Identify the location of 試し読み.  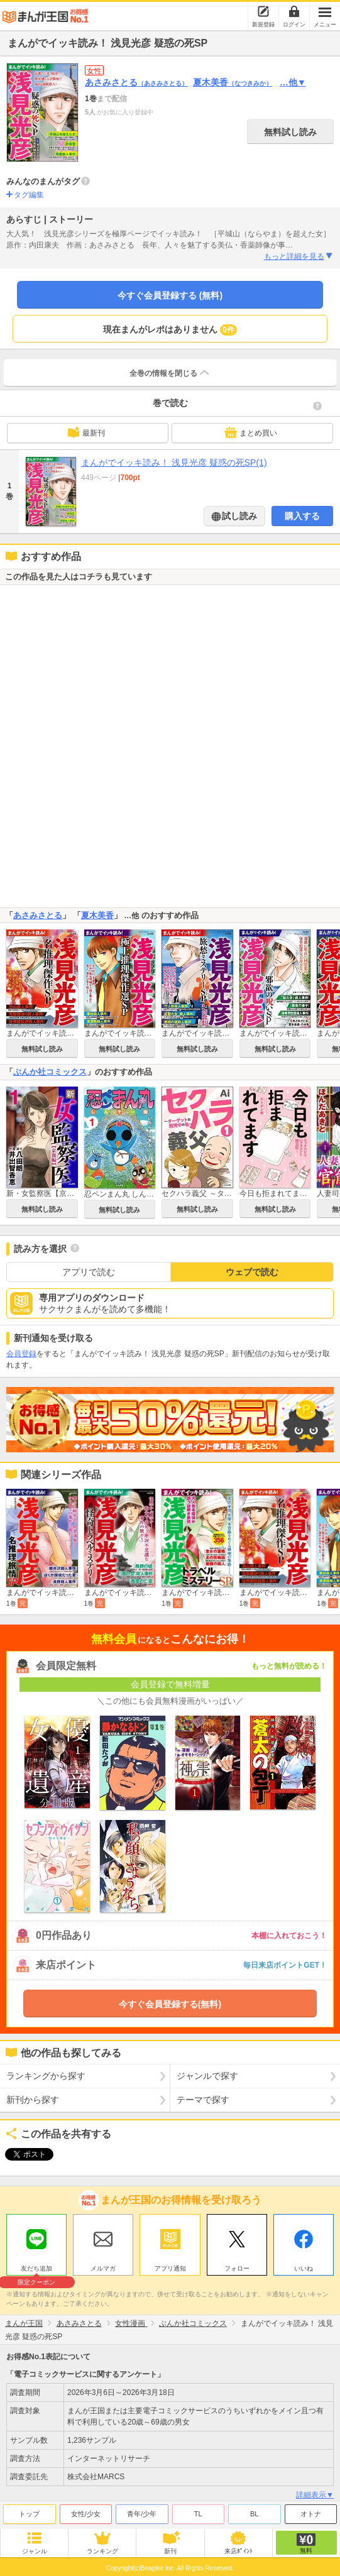
(239, 516).